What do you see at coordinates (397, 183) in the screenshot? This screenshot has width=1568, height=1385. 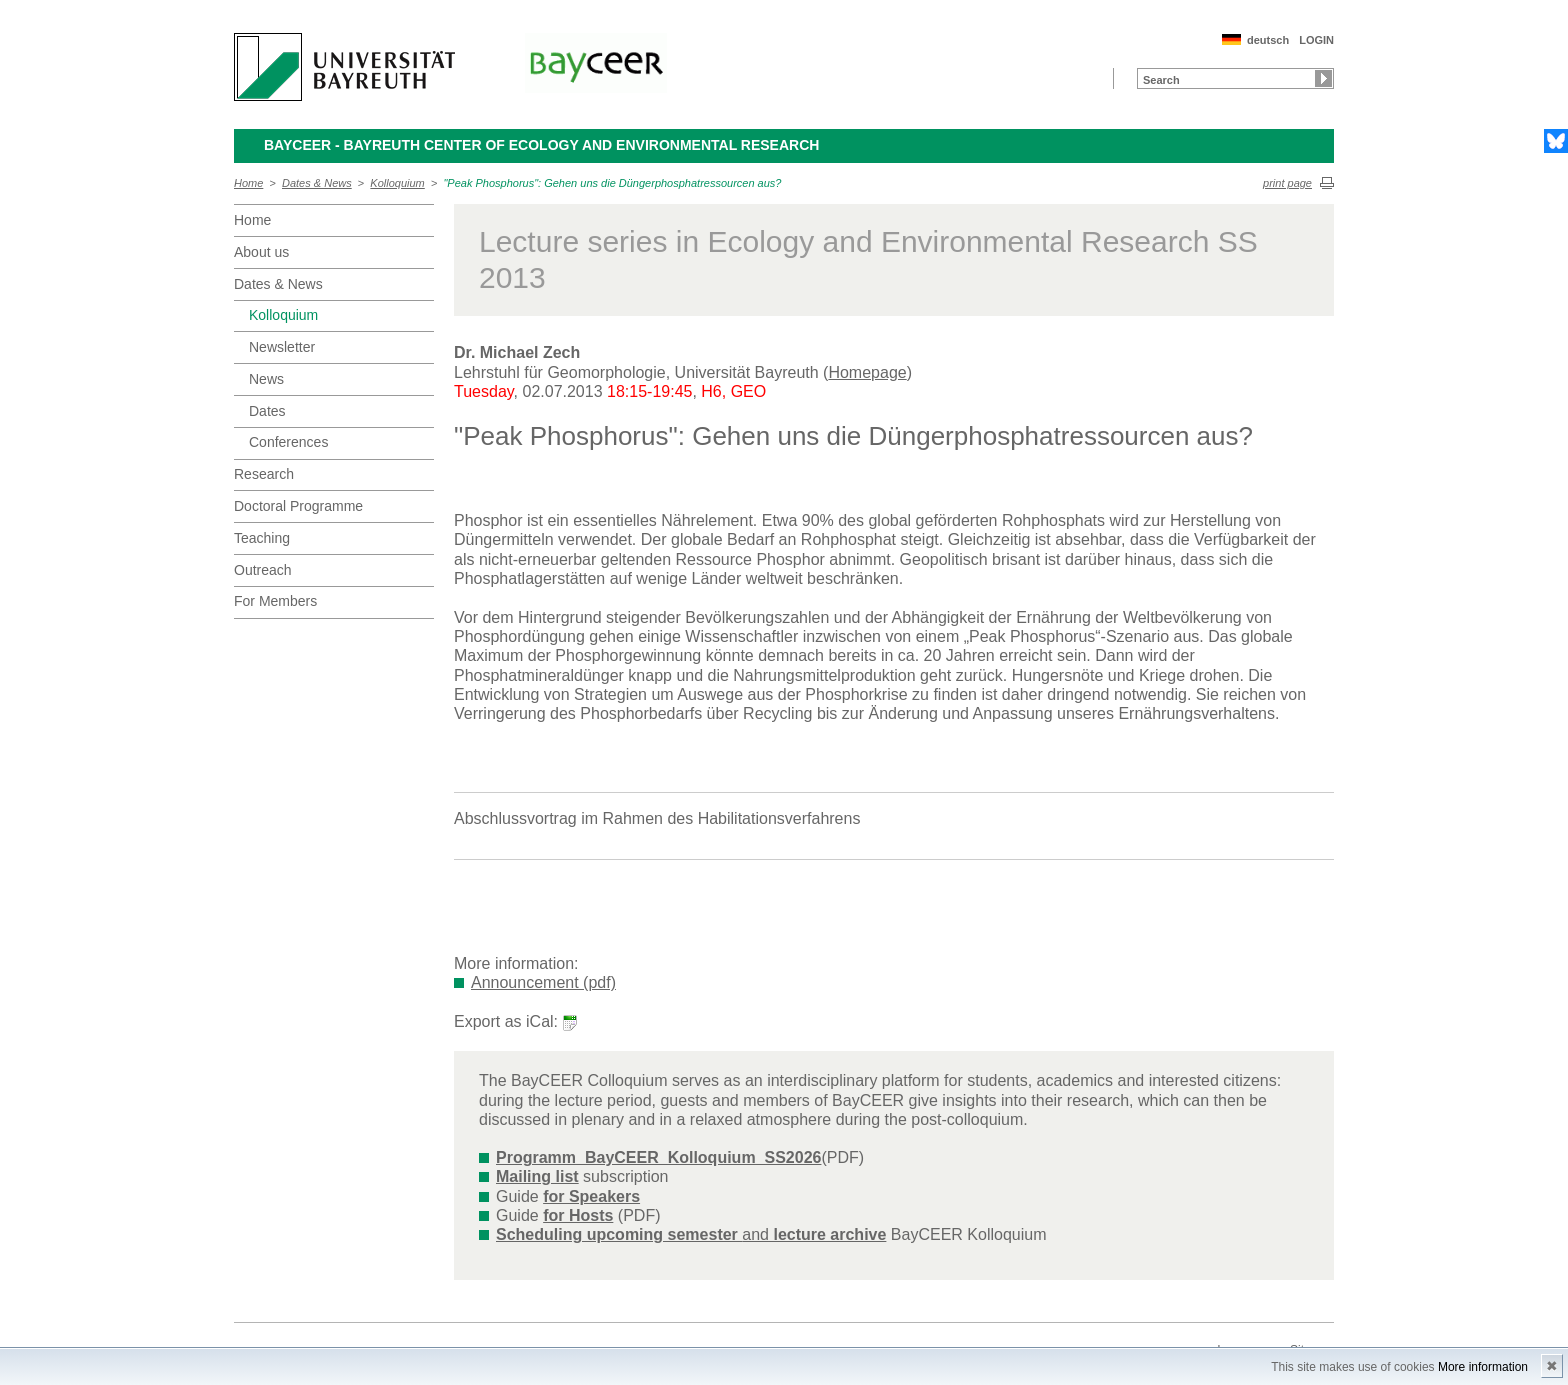 I see `Kolloquium` at bounding box center [397, 183].